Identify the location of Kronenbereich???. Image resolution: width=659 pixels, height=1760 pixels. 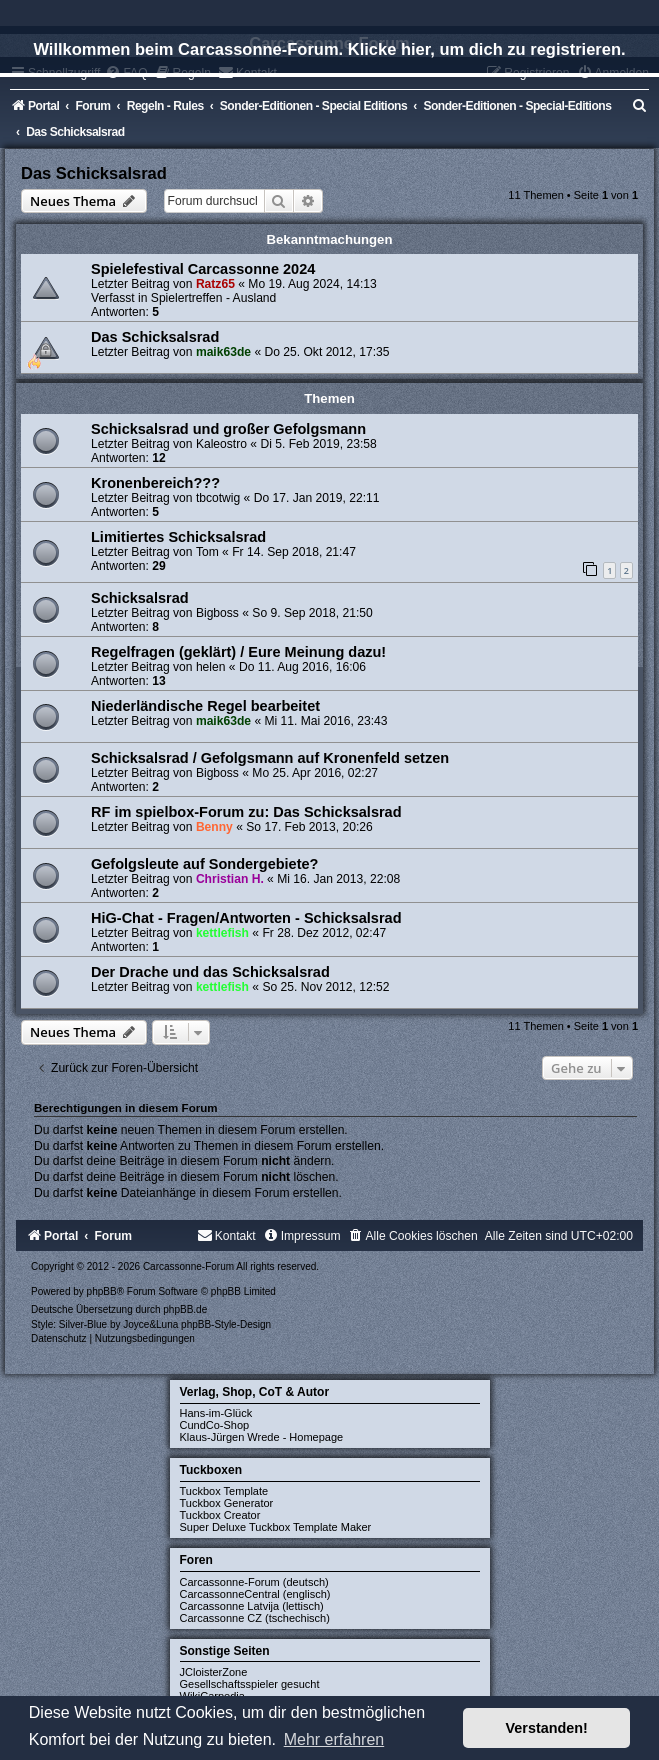
(155, 483).